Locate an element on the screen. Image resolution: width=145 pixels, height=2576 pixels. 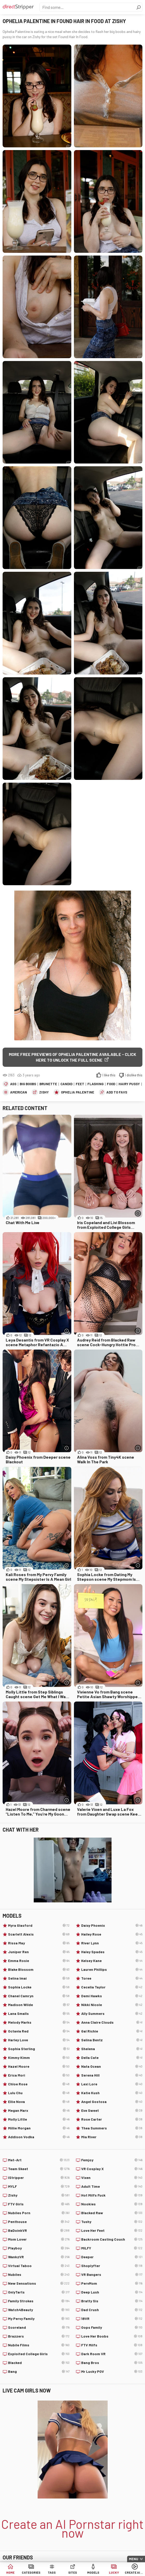
Met-Art is located at coordinates (39, 2160).